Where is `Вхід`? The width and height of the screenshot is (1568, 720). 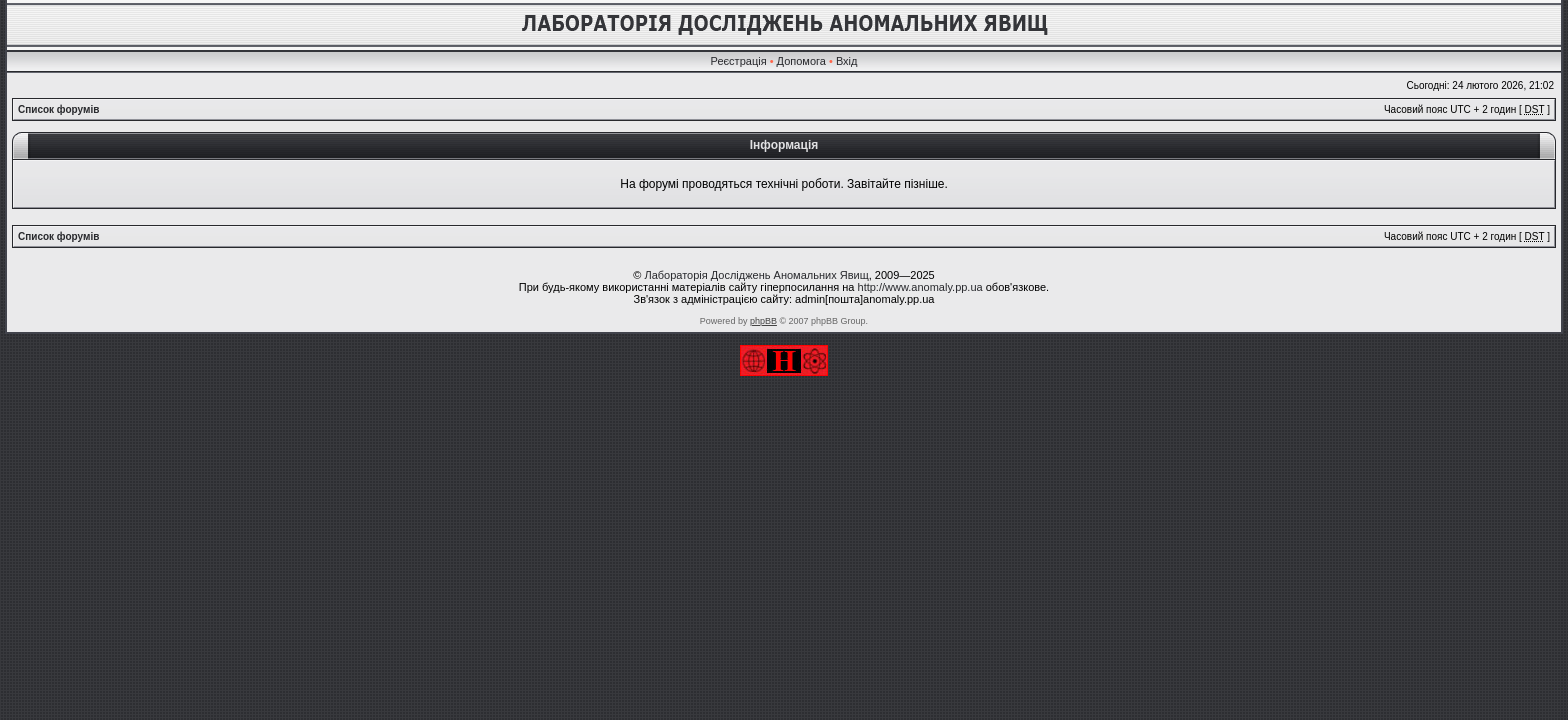 Вхід is located at coordinates (847, 61).